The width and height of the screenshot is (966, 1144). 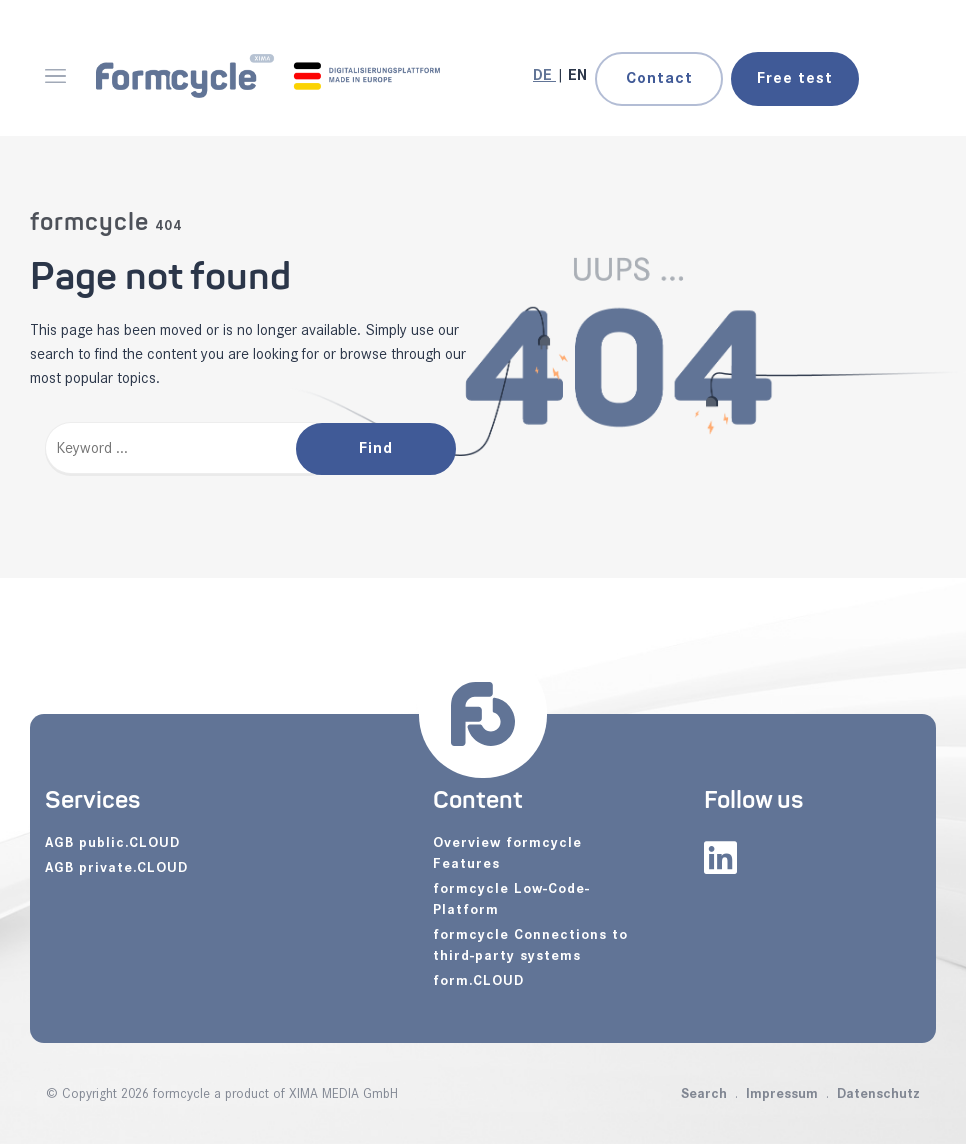 What do you see at coordinates (544, 75) in the screenshot?
I see `[Go to current page in German]` at bounding box center [544, 75].